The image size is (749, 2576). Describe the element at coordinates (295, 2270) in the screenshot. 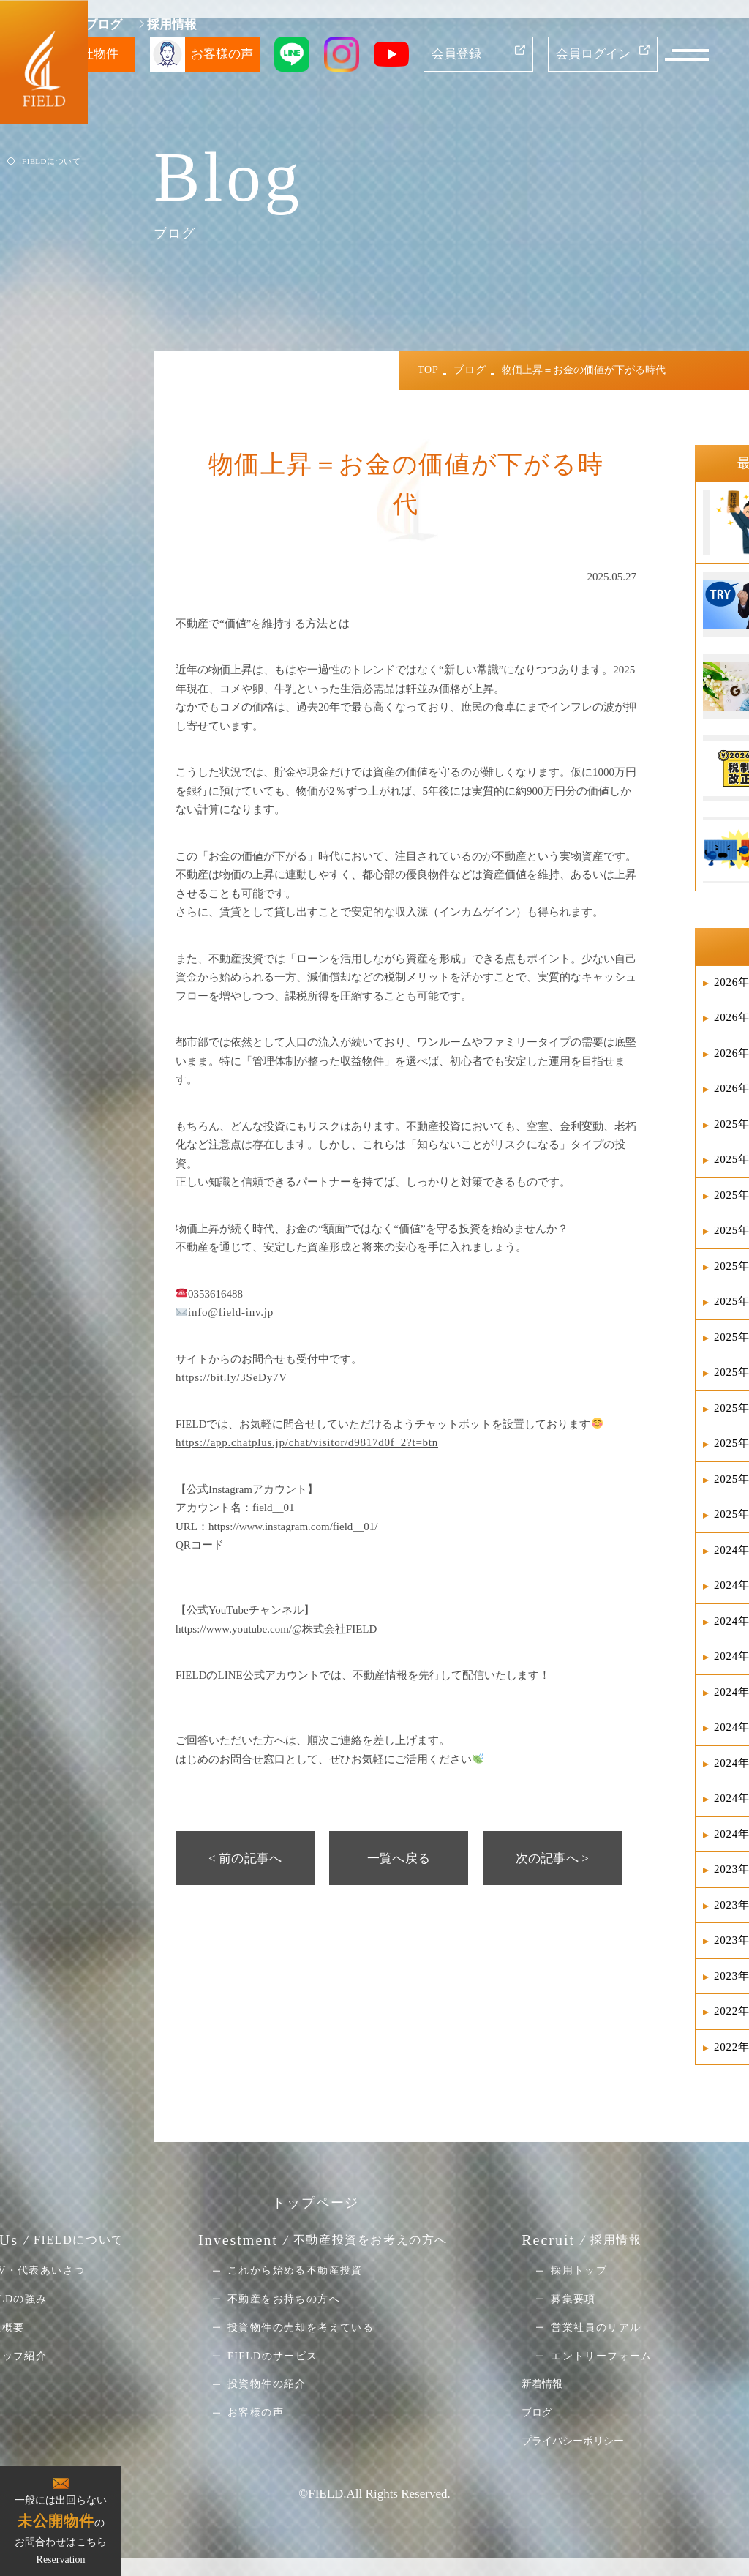

I see `これから始める不動産投資` at that location.